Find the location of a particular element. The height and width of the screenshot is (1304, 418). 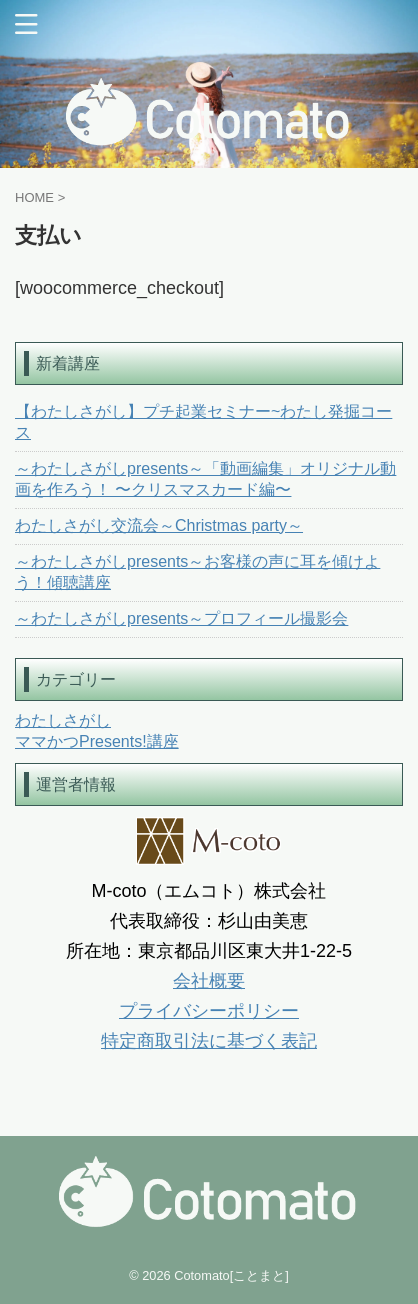

プライバシーポリシー is located at coordinates (209, 1011).